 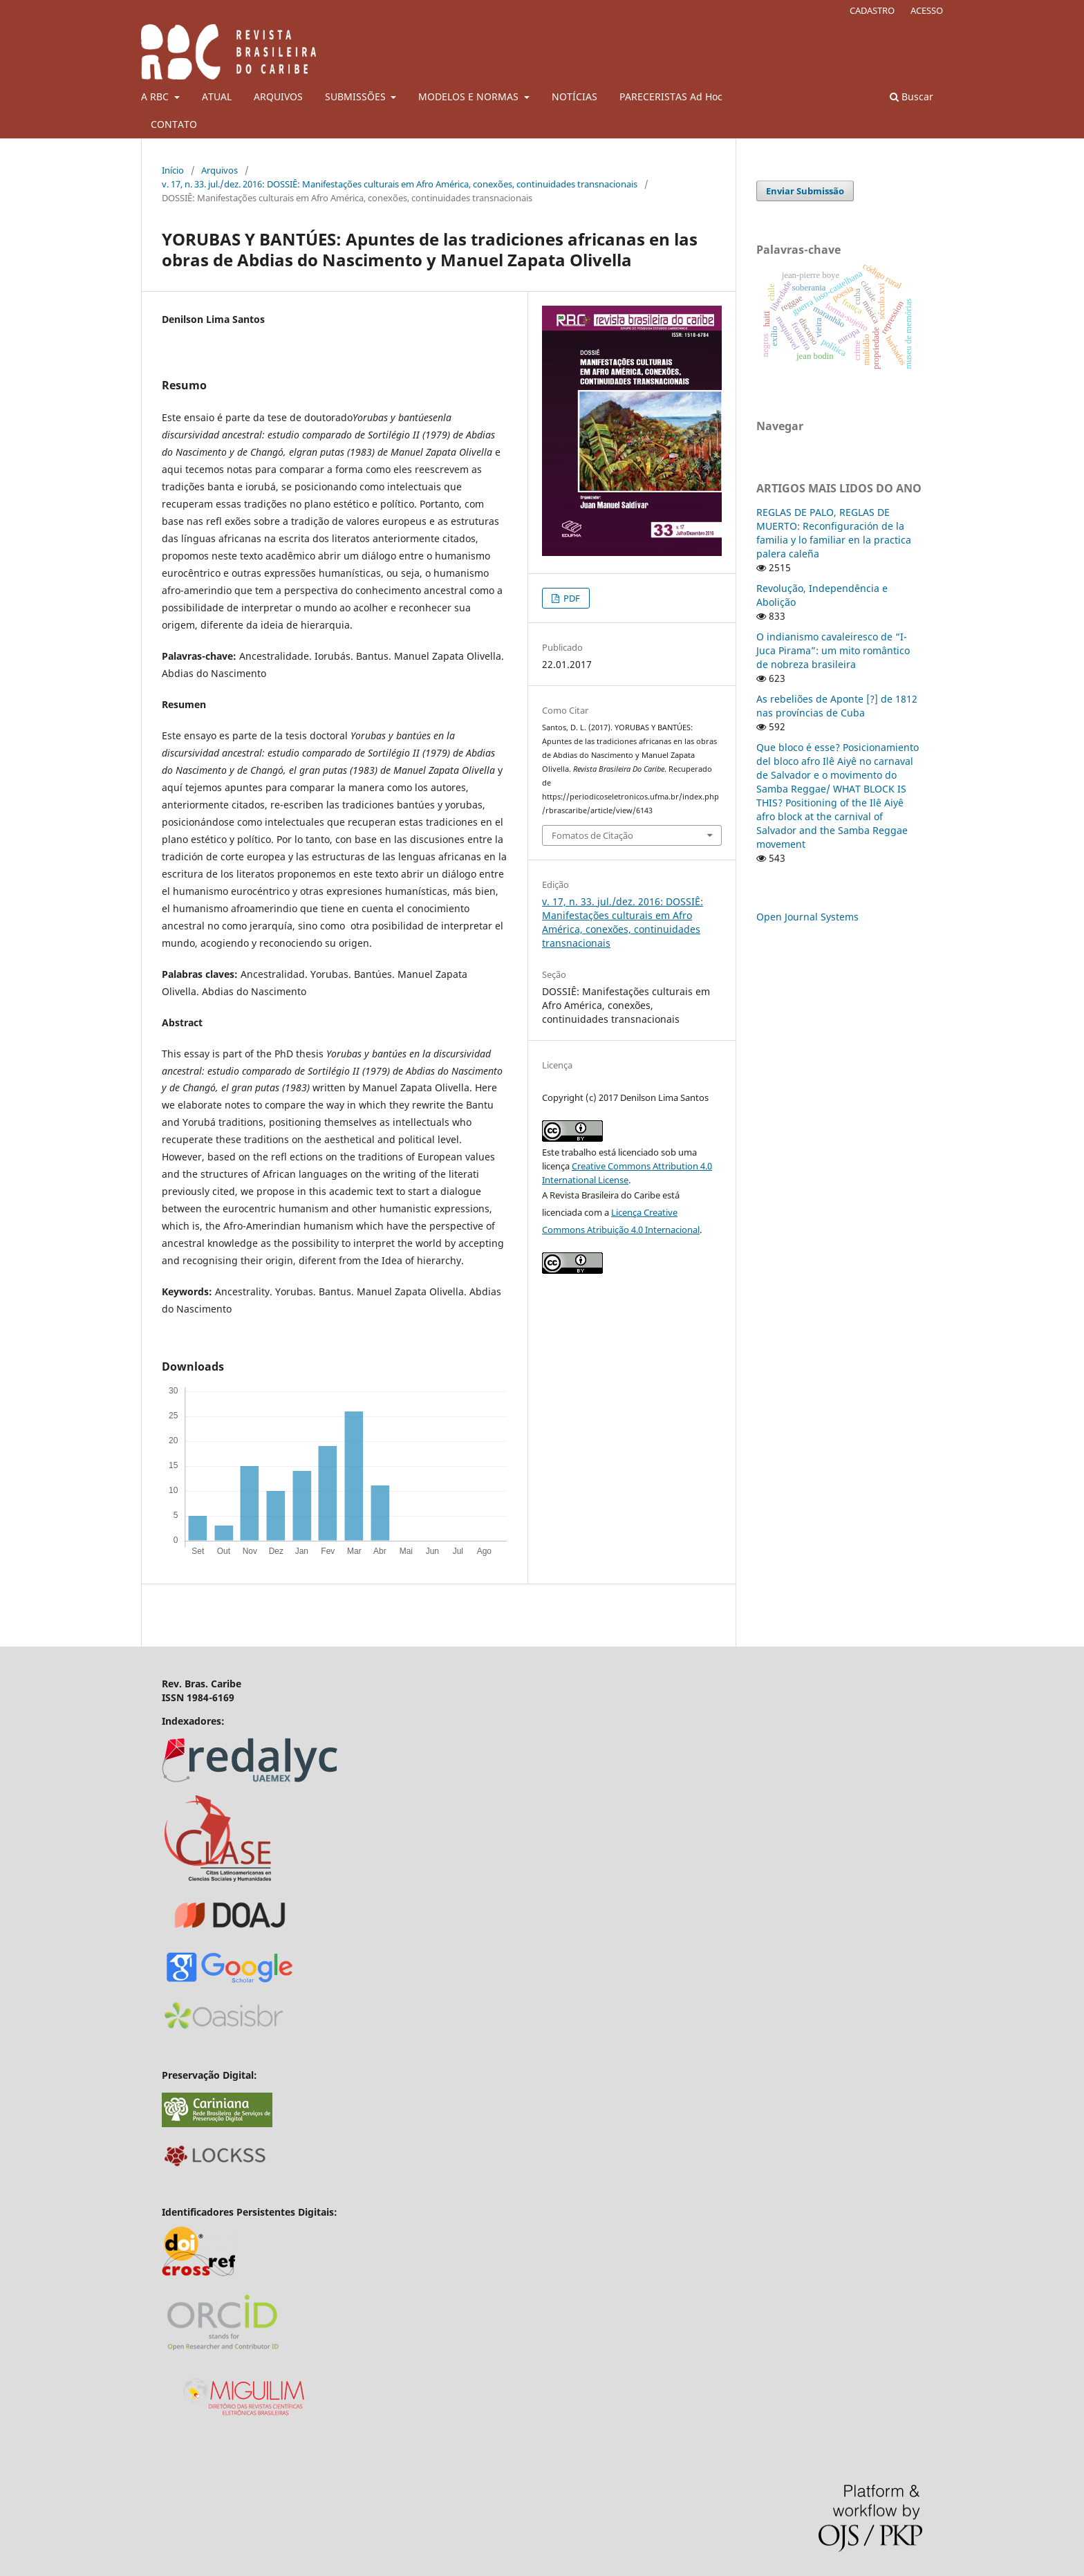 I want to click on As rebeliões de Aponte [?] de 1812 nas províncias de Cuba, so click(x=836, y=705).